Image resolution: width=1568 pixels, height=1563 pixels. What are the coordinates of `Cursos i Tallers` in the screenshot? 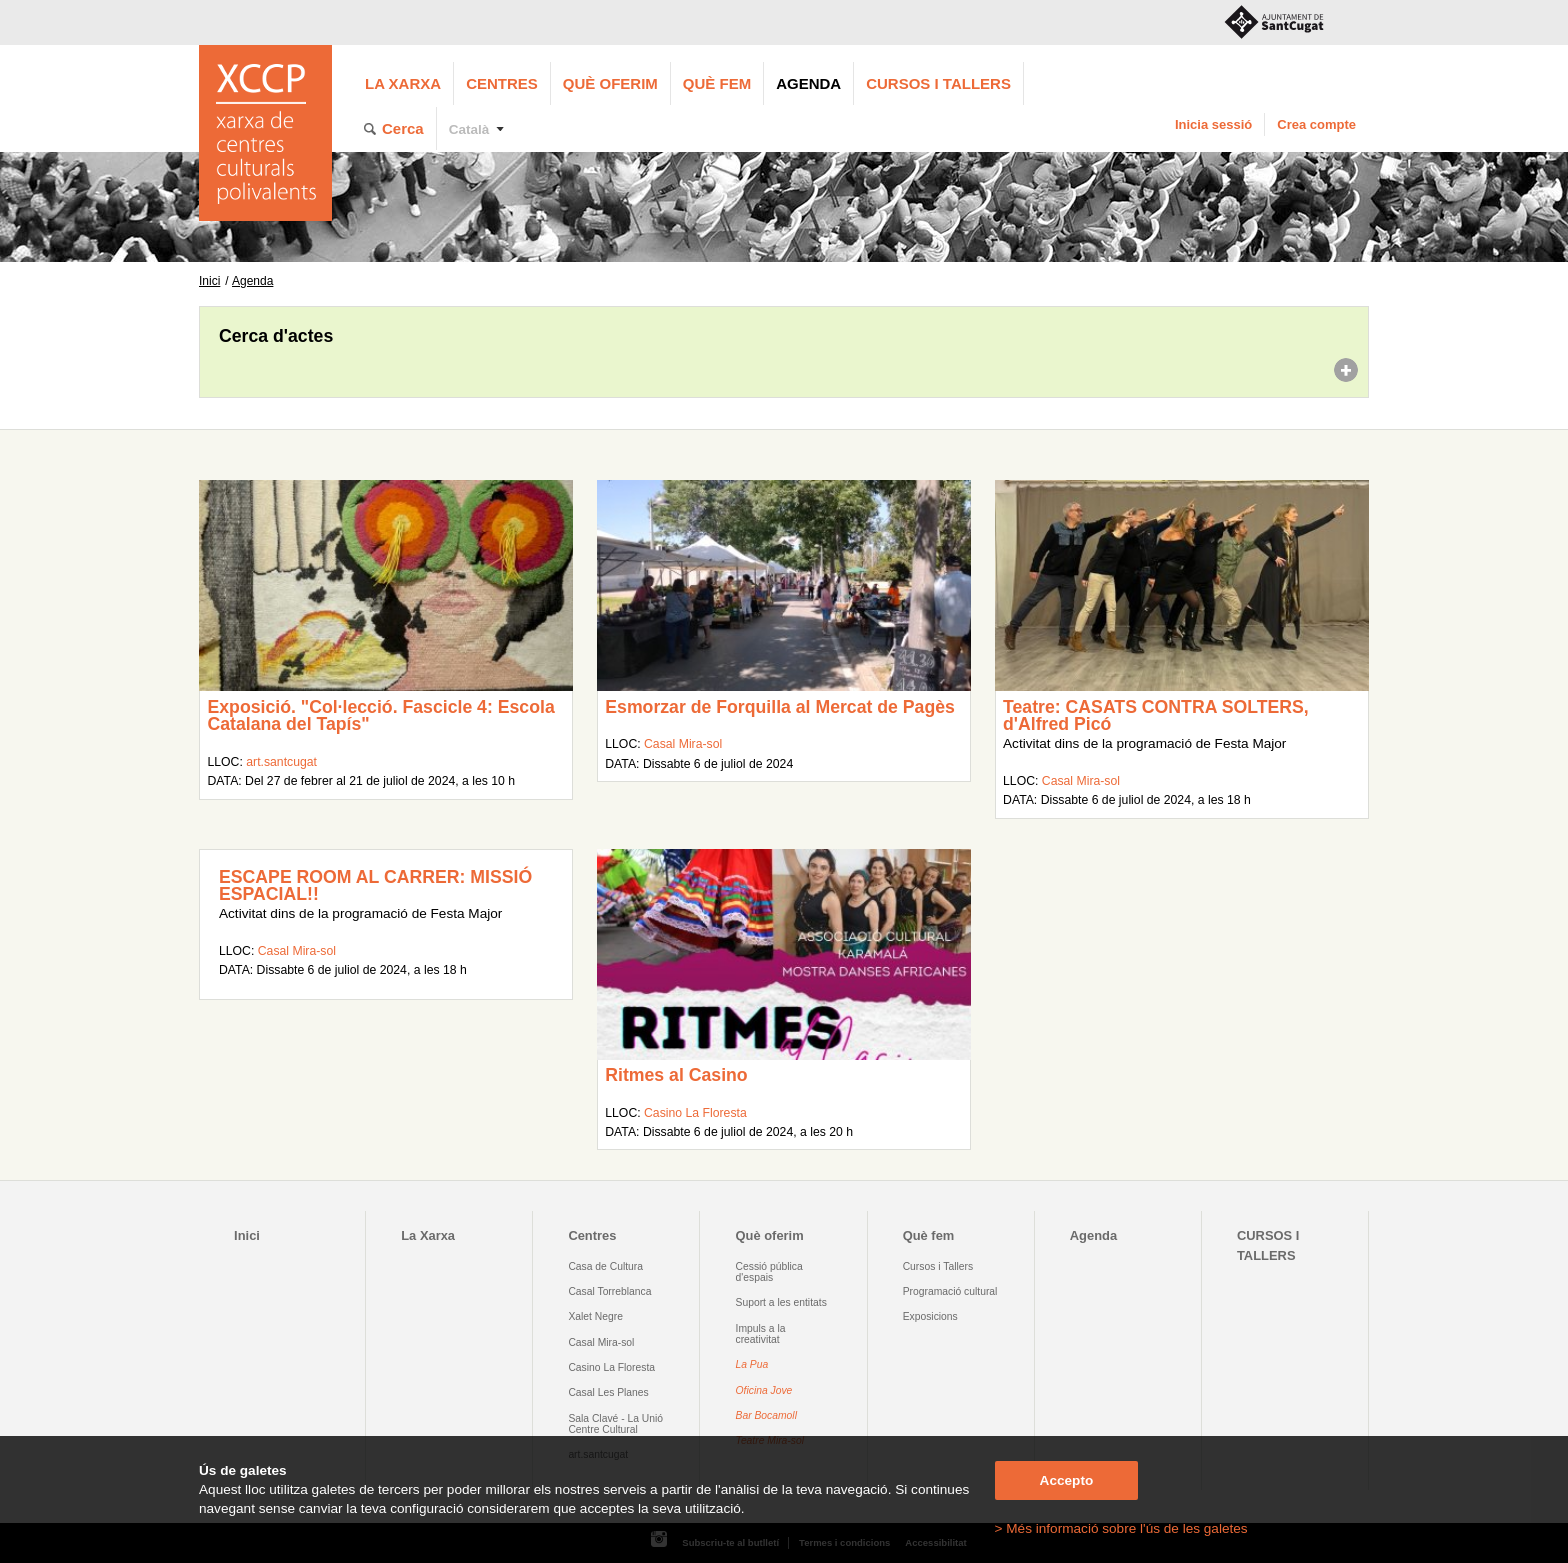 It's located at (938, 1266).